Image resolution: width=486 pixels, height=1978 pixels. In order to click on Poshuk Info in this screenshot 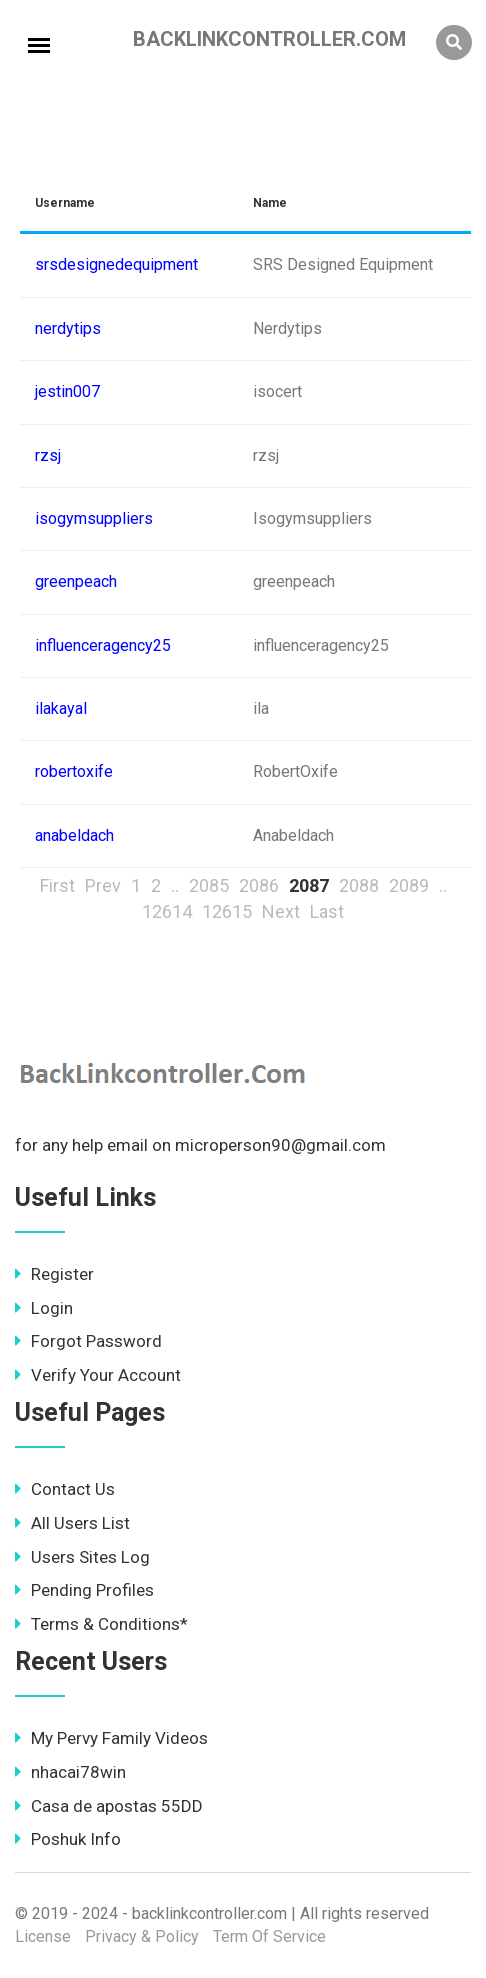, I will do `click(68, 1839)`.